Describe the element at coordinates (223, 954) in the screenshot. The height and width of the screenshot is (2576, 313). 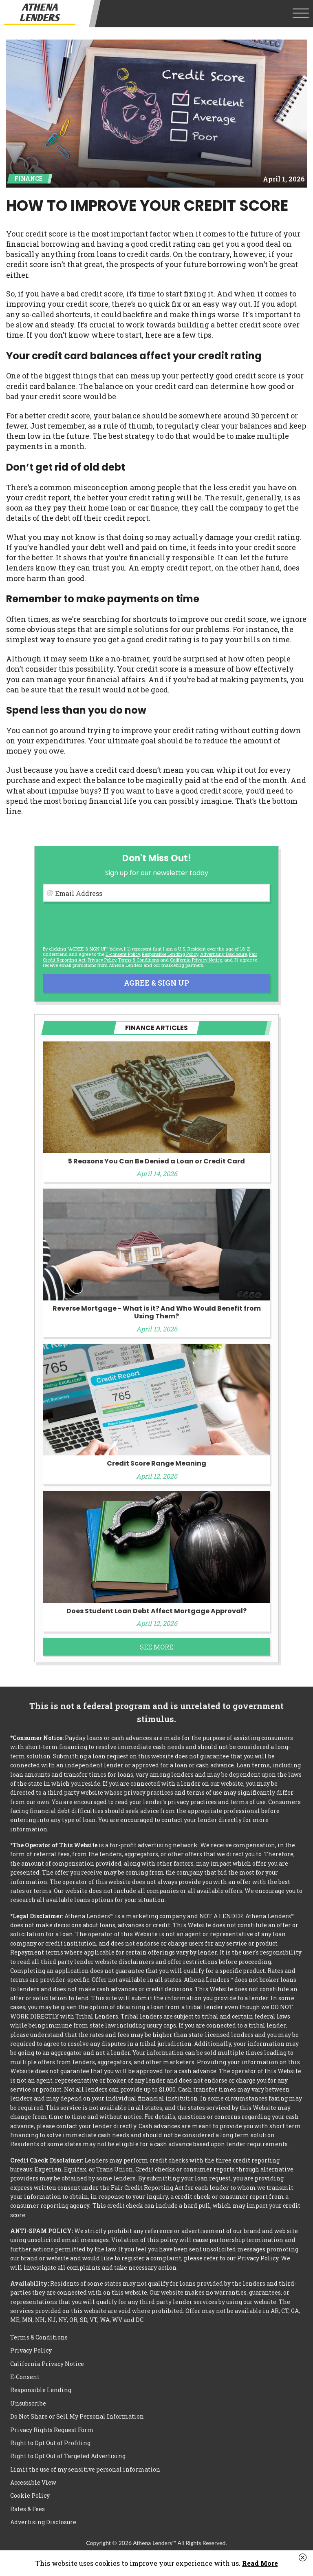
I see `Advertising Disclosure [button]` at that location.